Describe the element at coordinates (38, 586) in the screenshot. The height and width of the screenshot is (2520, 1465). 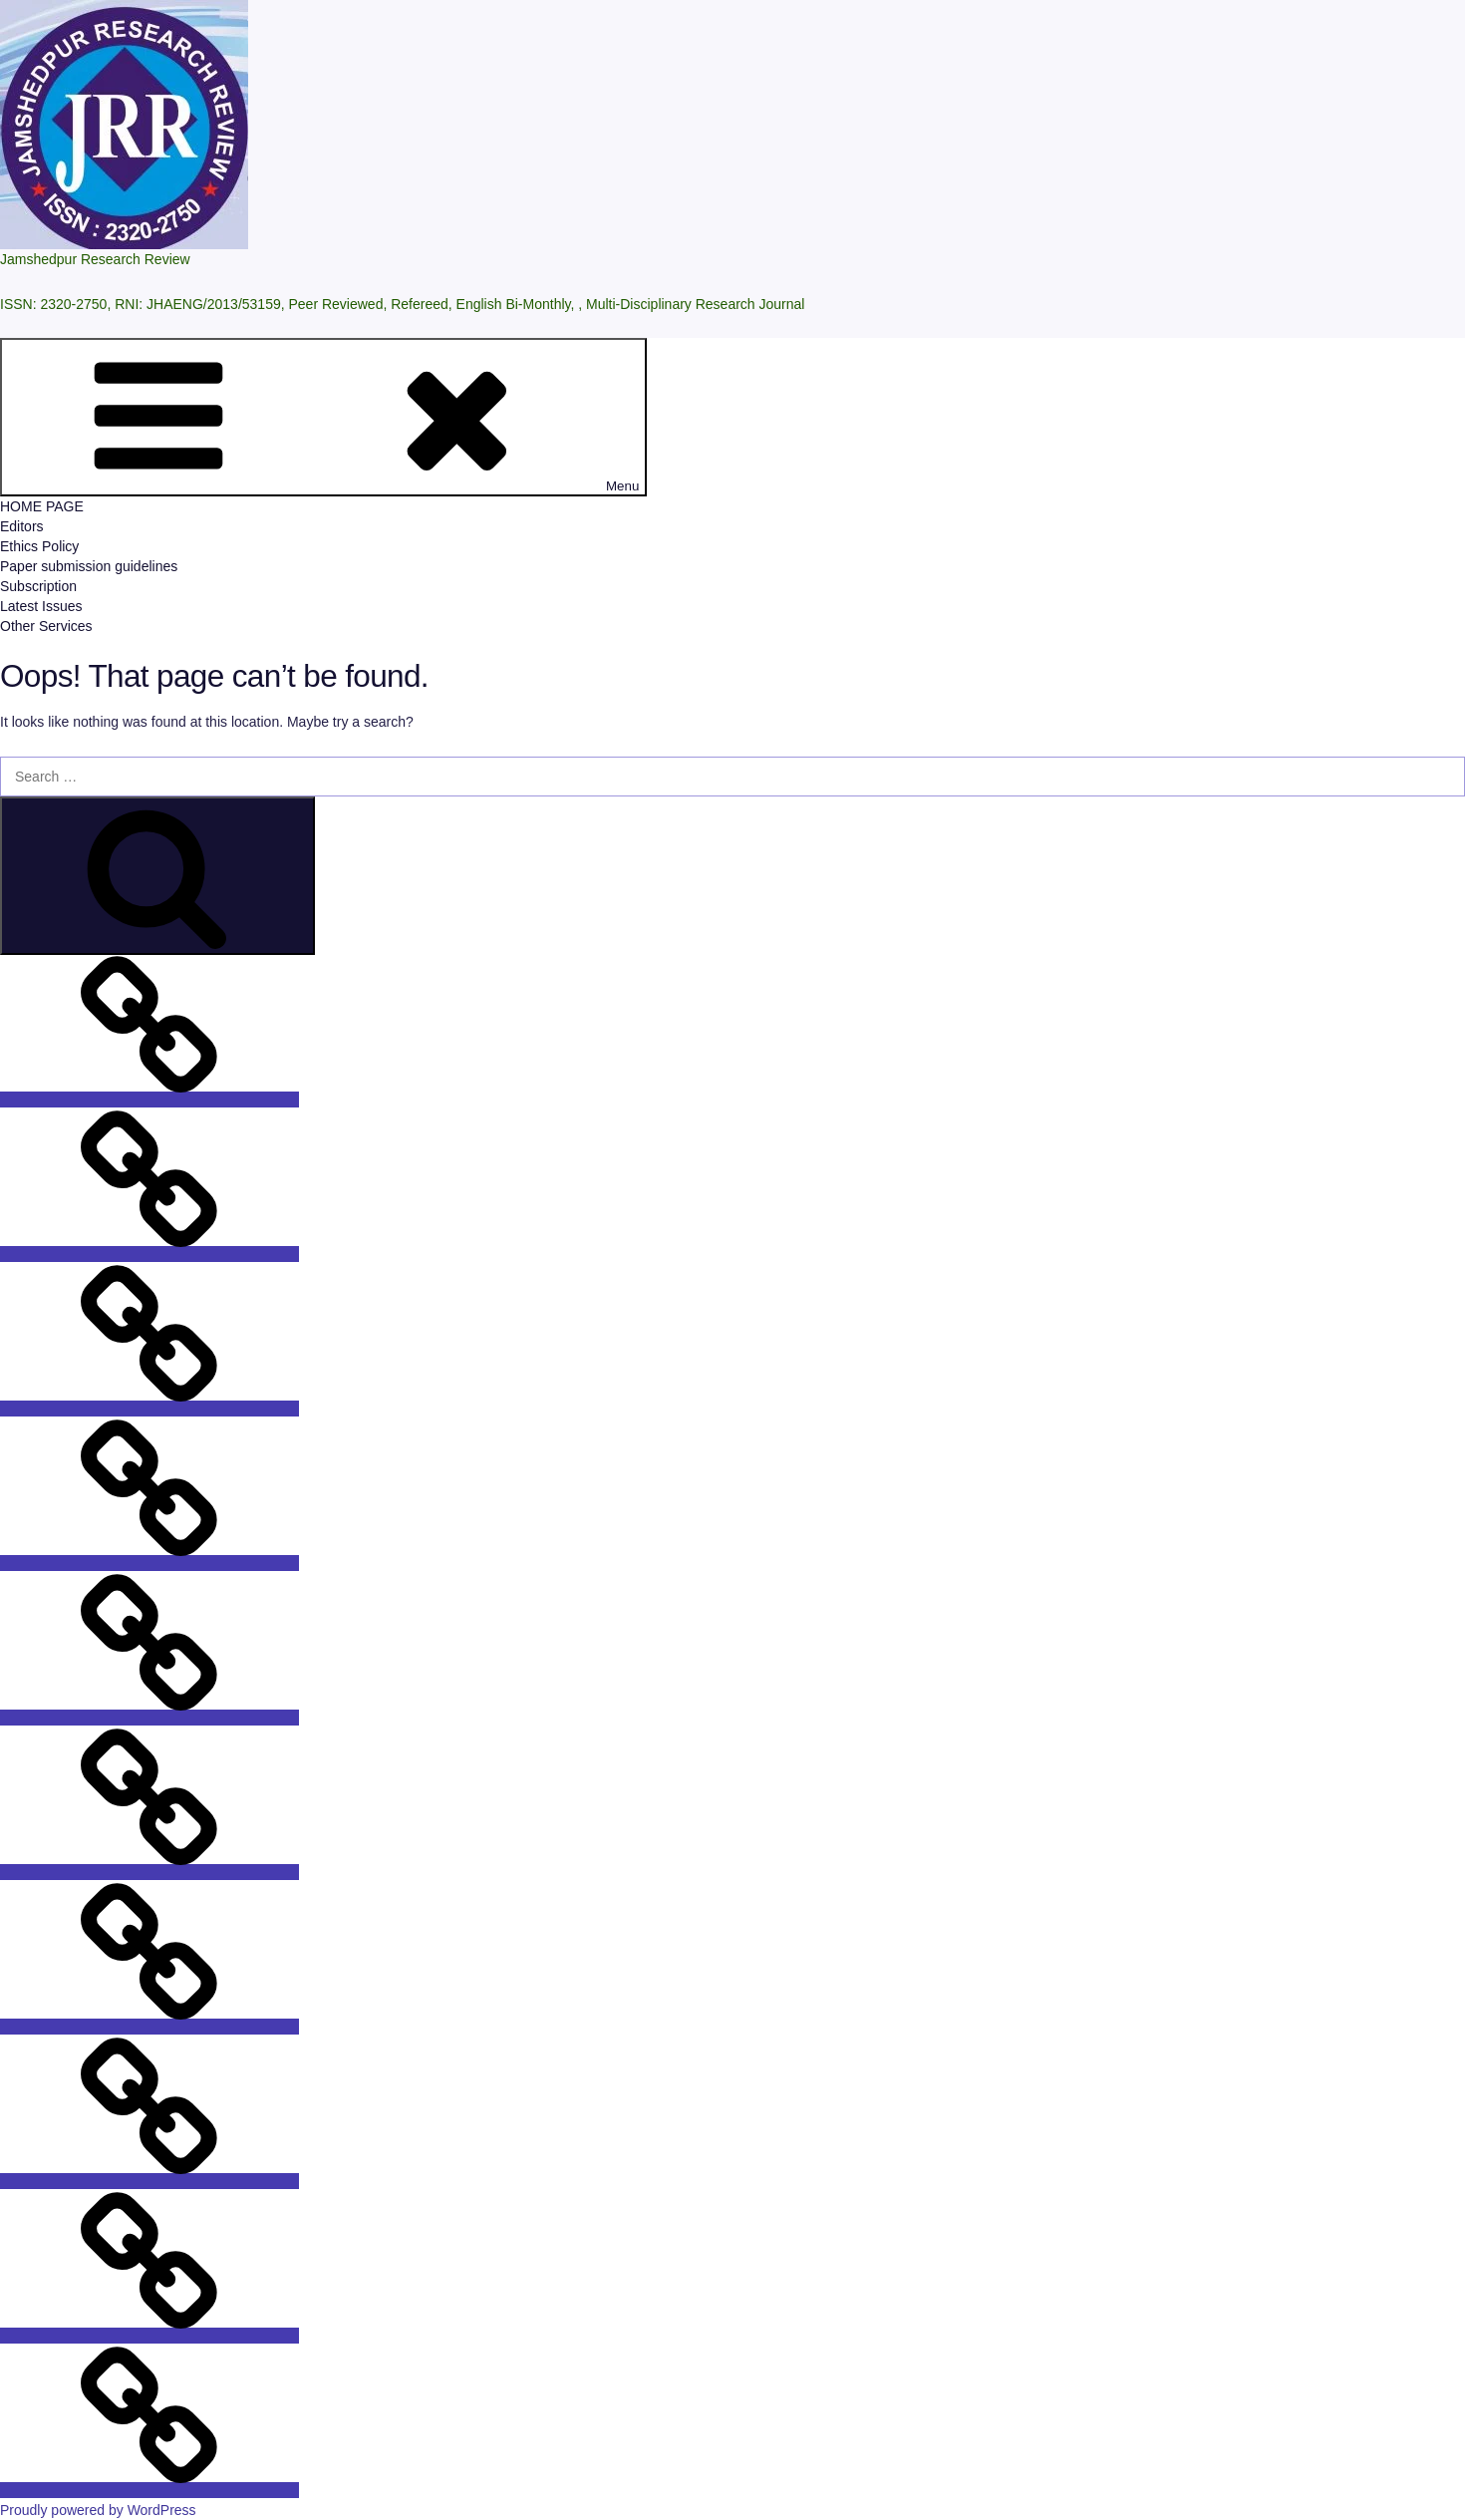
I see `Subscription` at that location.